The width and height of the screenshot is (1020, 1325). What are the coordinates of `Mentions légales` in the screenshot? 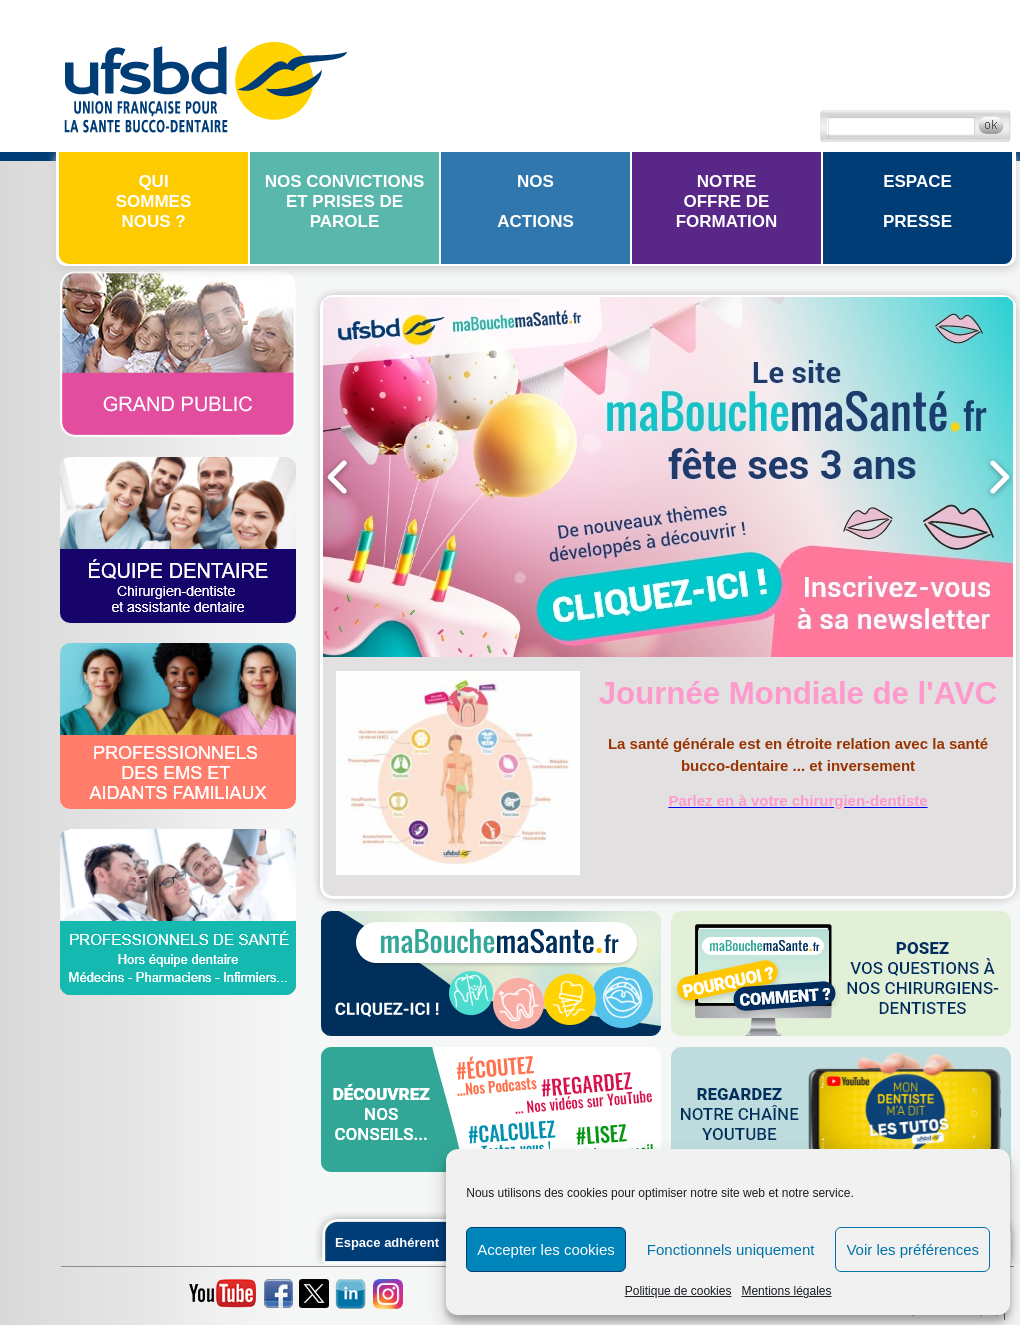 It's located at (786, 1291).